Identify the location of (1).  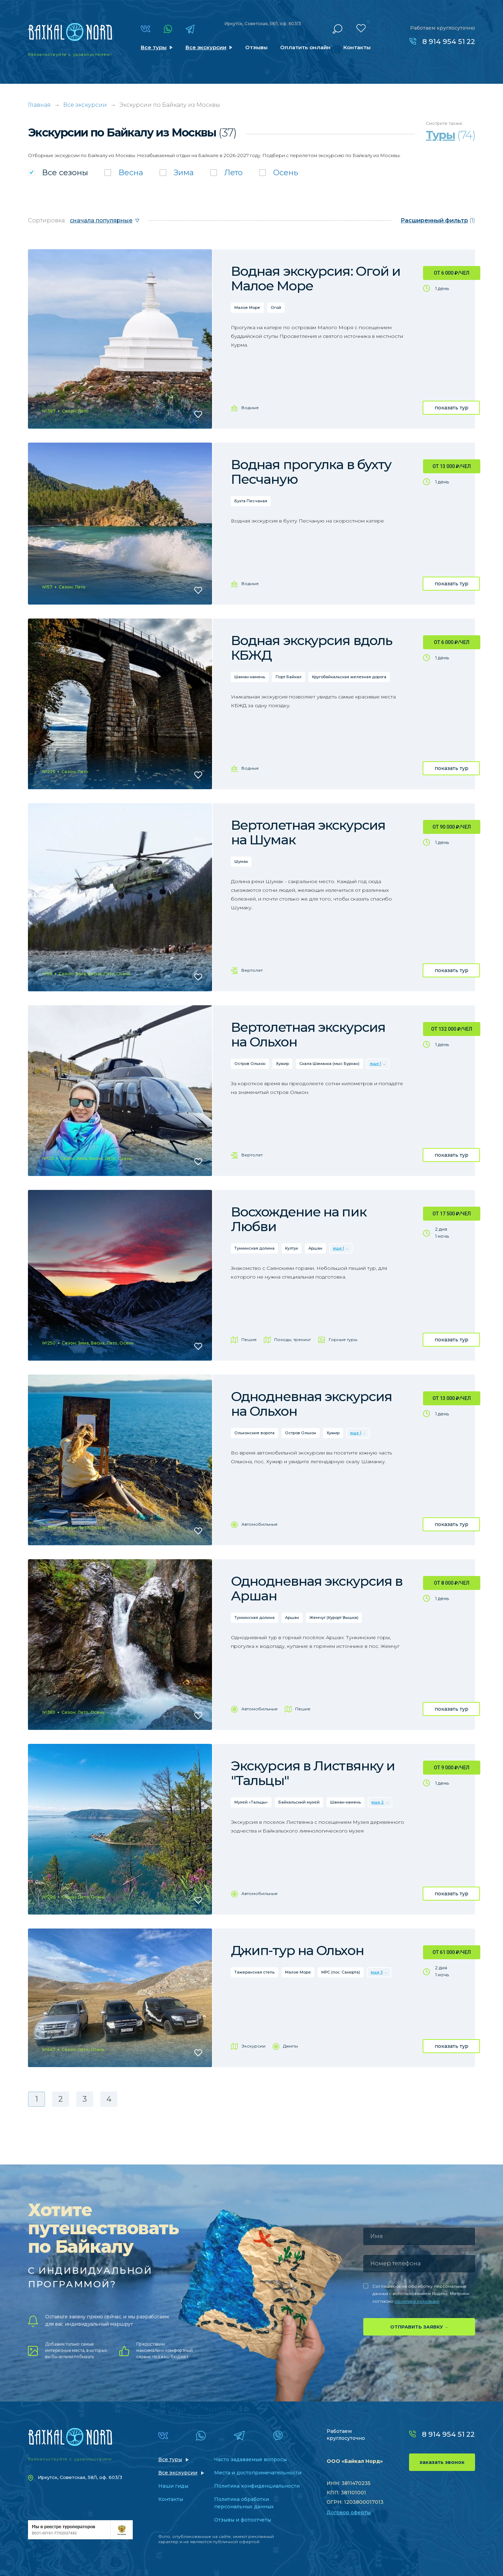
(438, 220).